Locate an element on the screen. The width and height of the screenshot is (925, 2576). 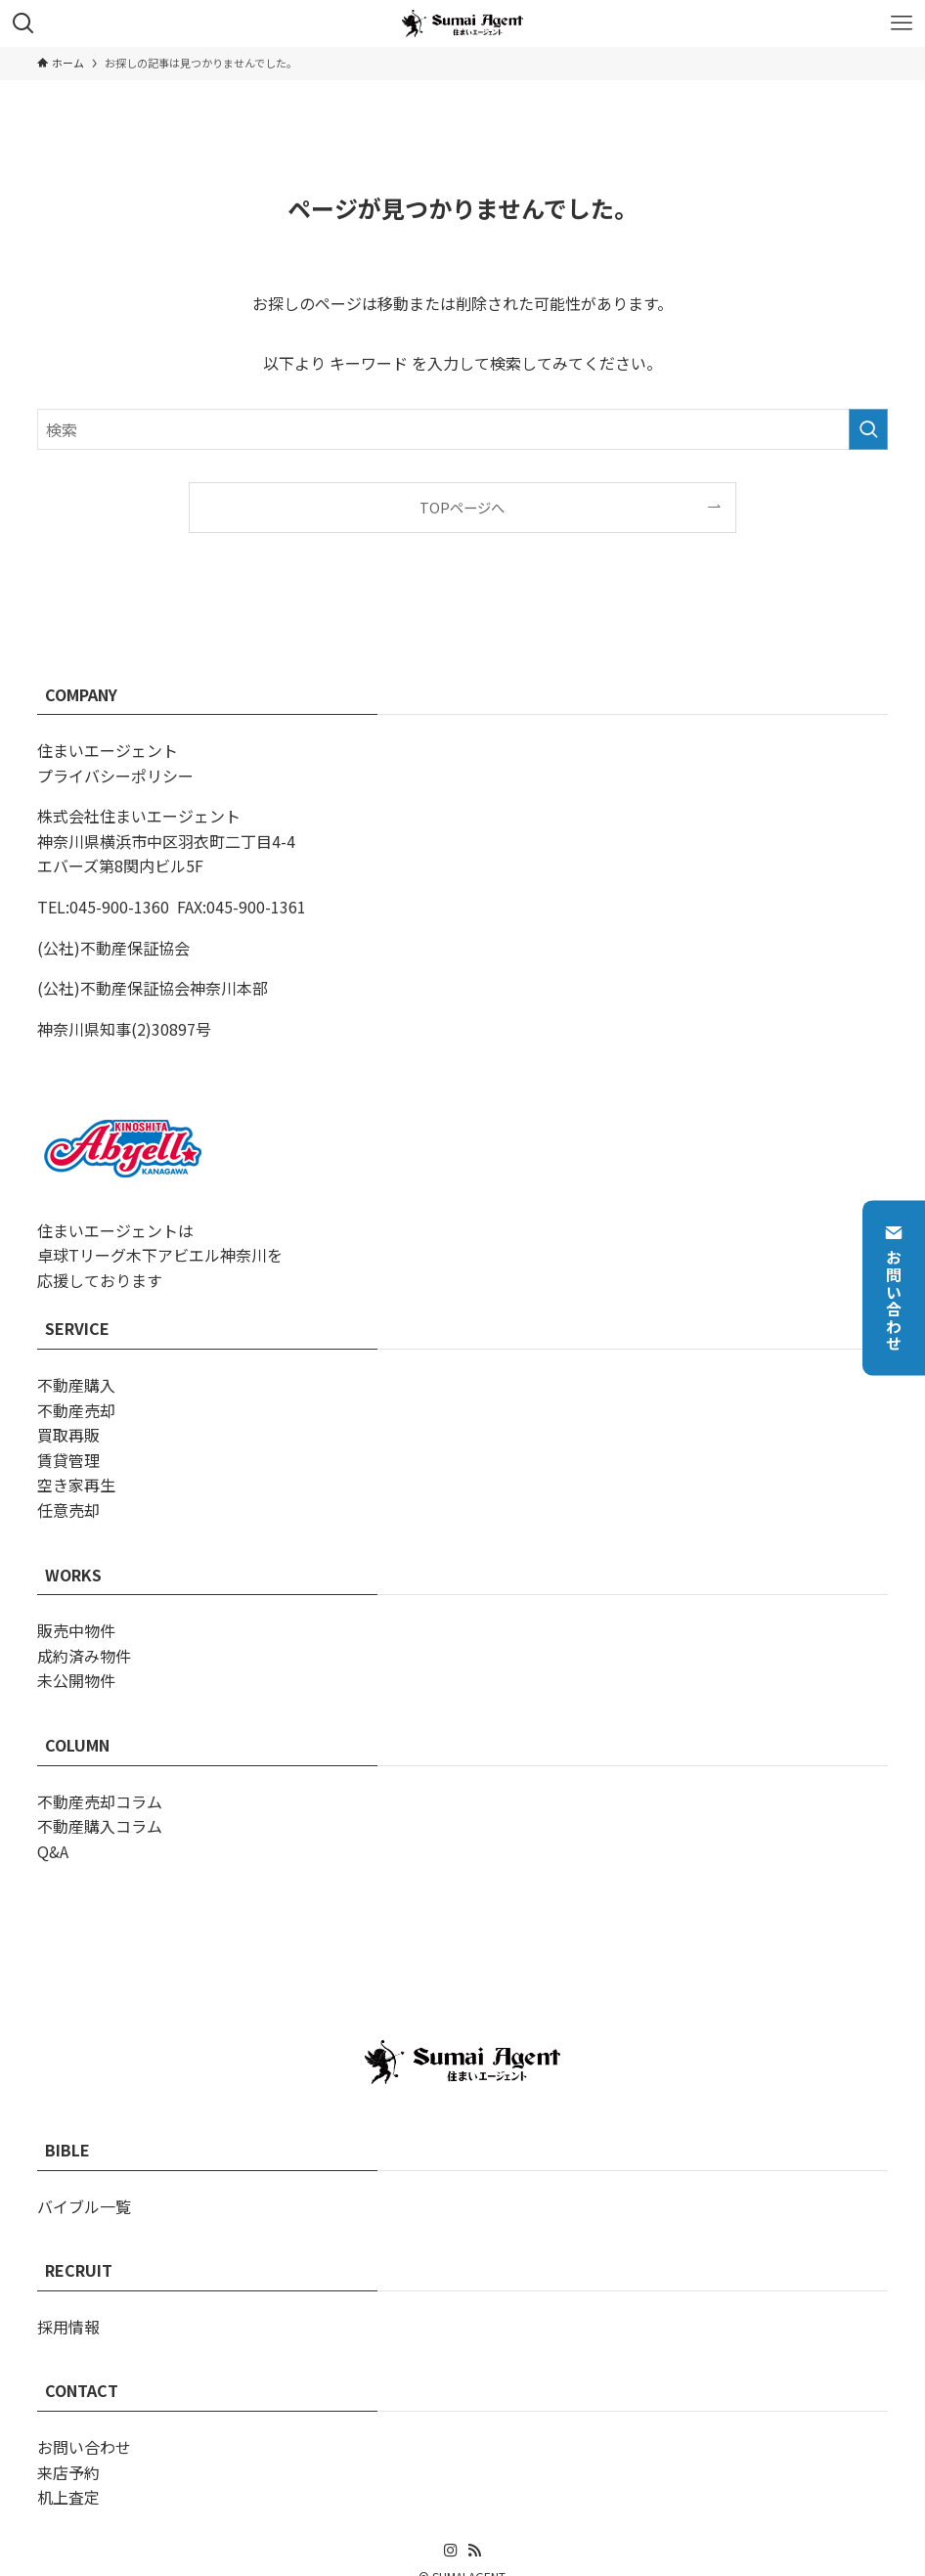
賃貸管理 is located at coordinates (68, 1460).